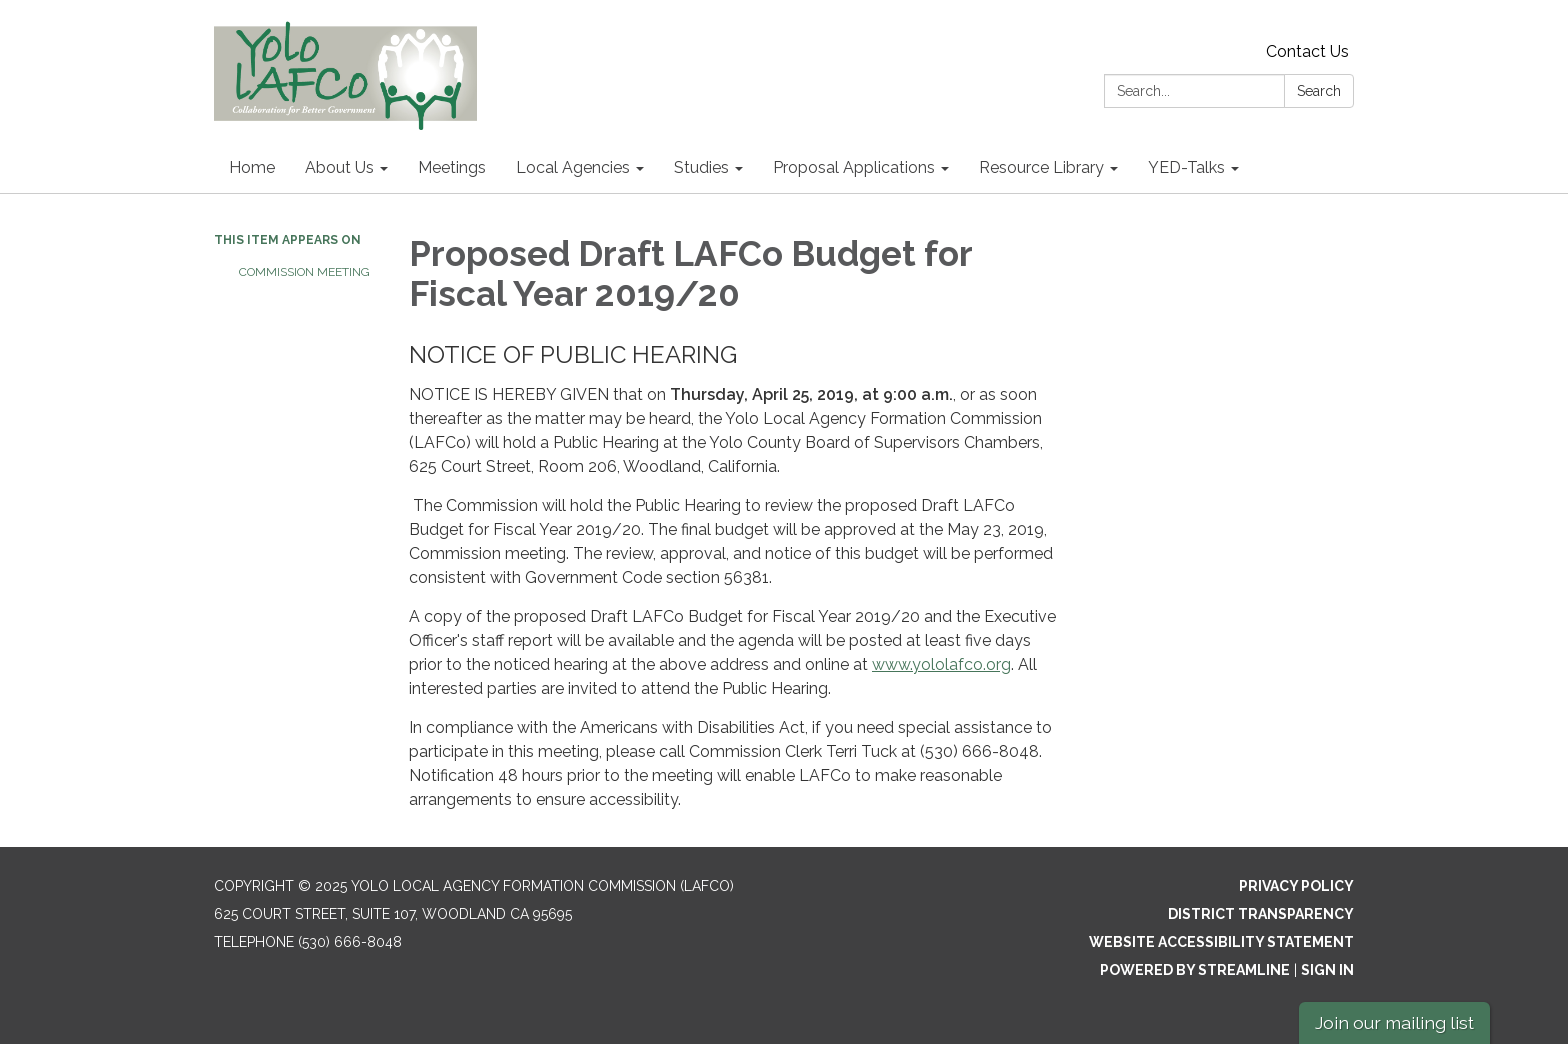 The height and width of the screenshot is (1044, 1568). Describe the element at coordinates (252, 167) in the screenshot. I see `Home [menuitem]` at that location.